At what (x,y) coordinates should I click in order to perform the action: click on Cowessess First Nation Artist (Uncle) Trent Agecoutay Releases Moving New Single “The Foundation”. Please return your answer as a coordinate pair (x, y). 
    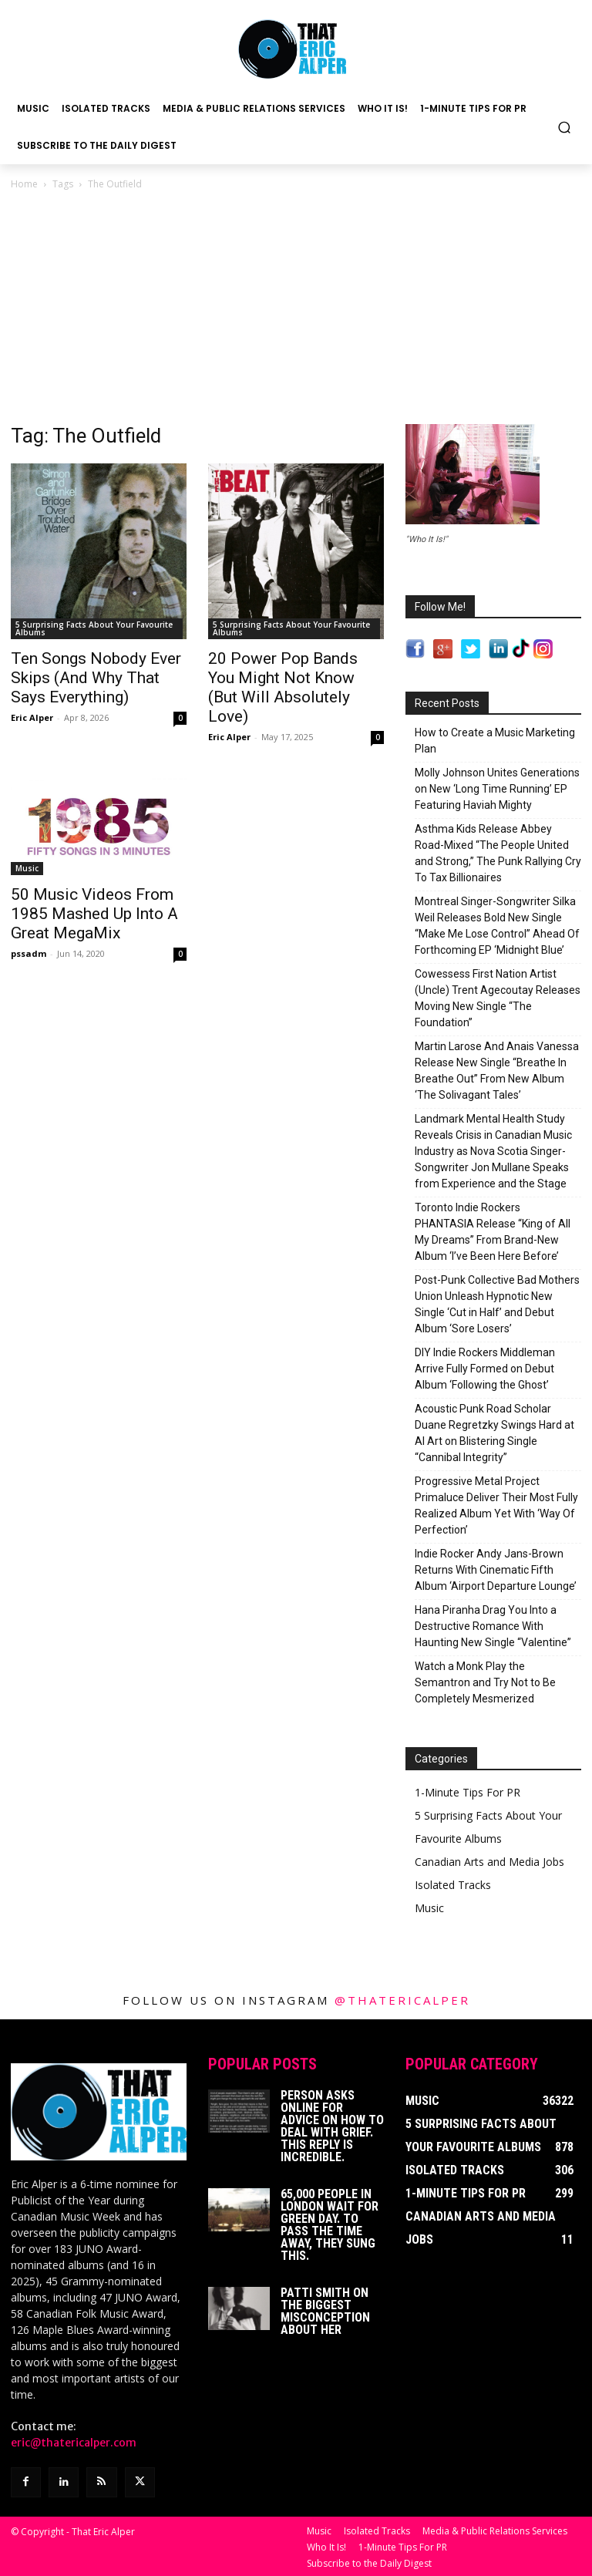
    Looking at the image, I should click on (497, 998).